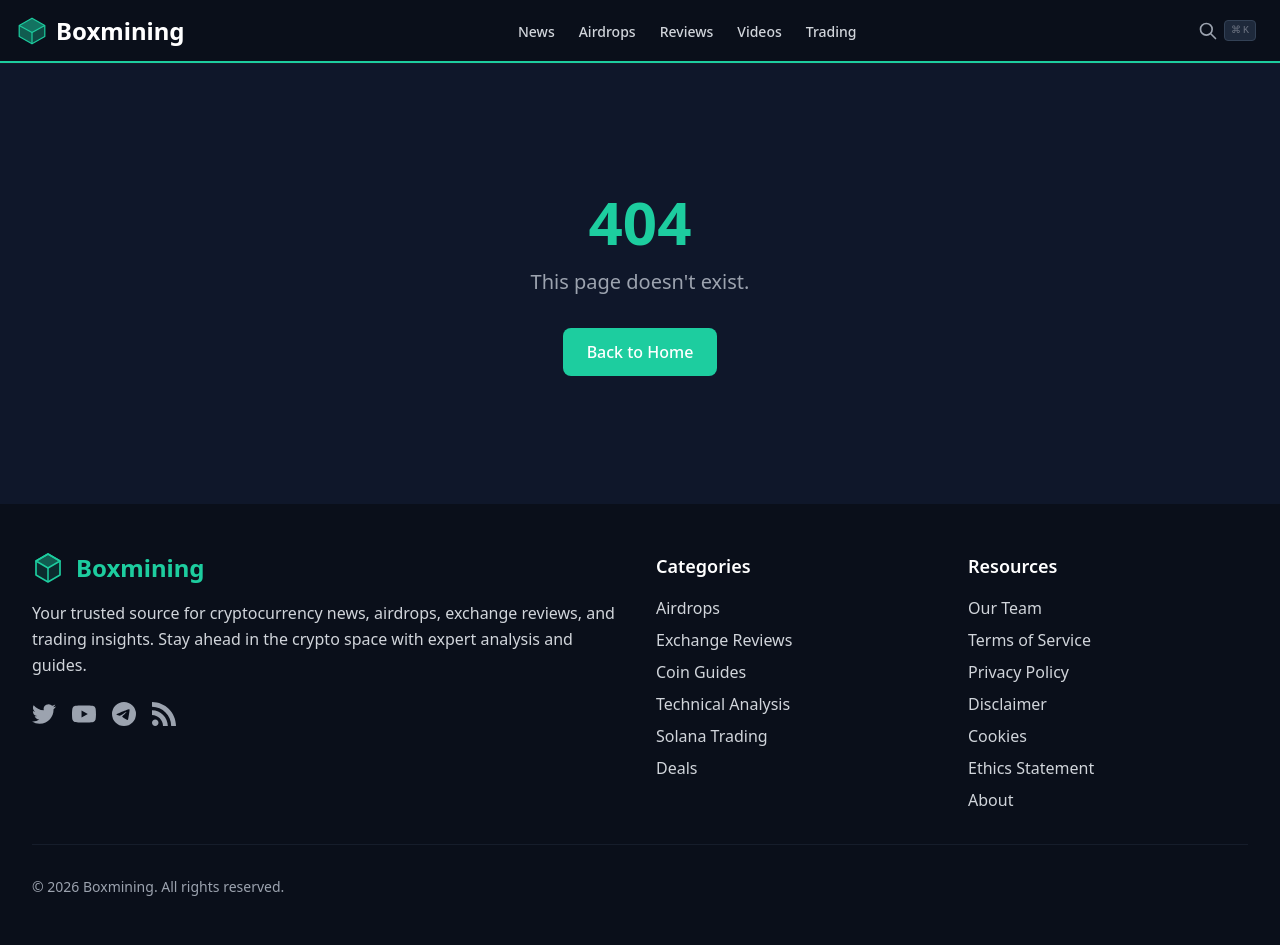 Image resolution: width=1280 pixels, height=945 pixels. What do you see at coordinates (1005, 608) in the screenshot?
I see `Our Team` at bounding box center [1005, 608].